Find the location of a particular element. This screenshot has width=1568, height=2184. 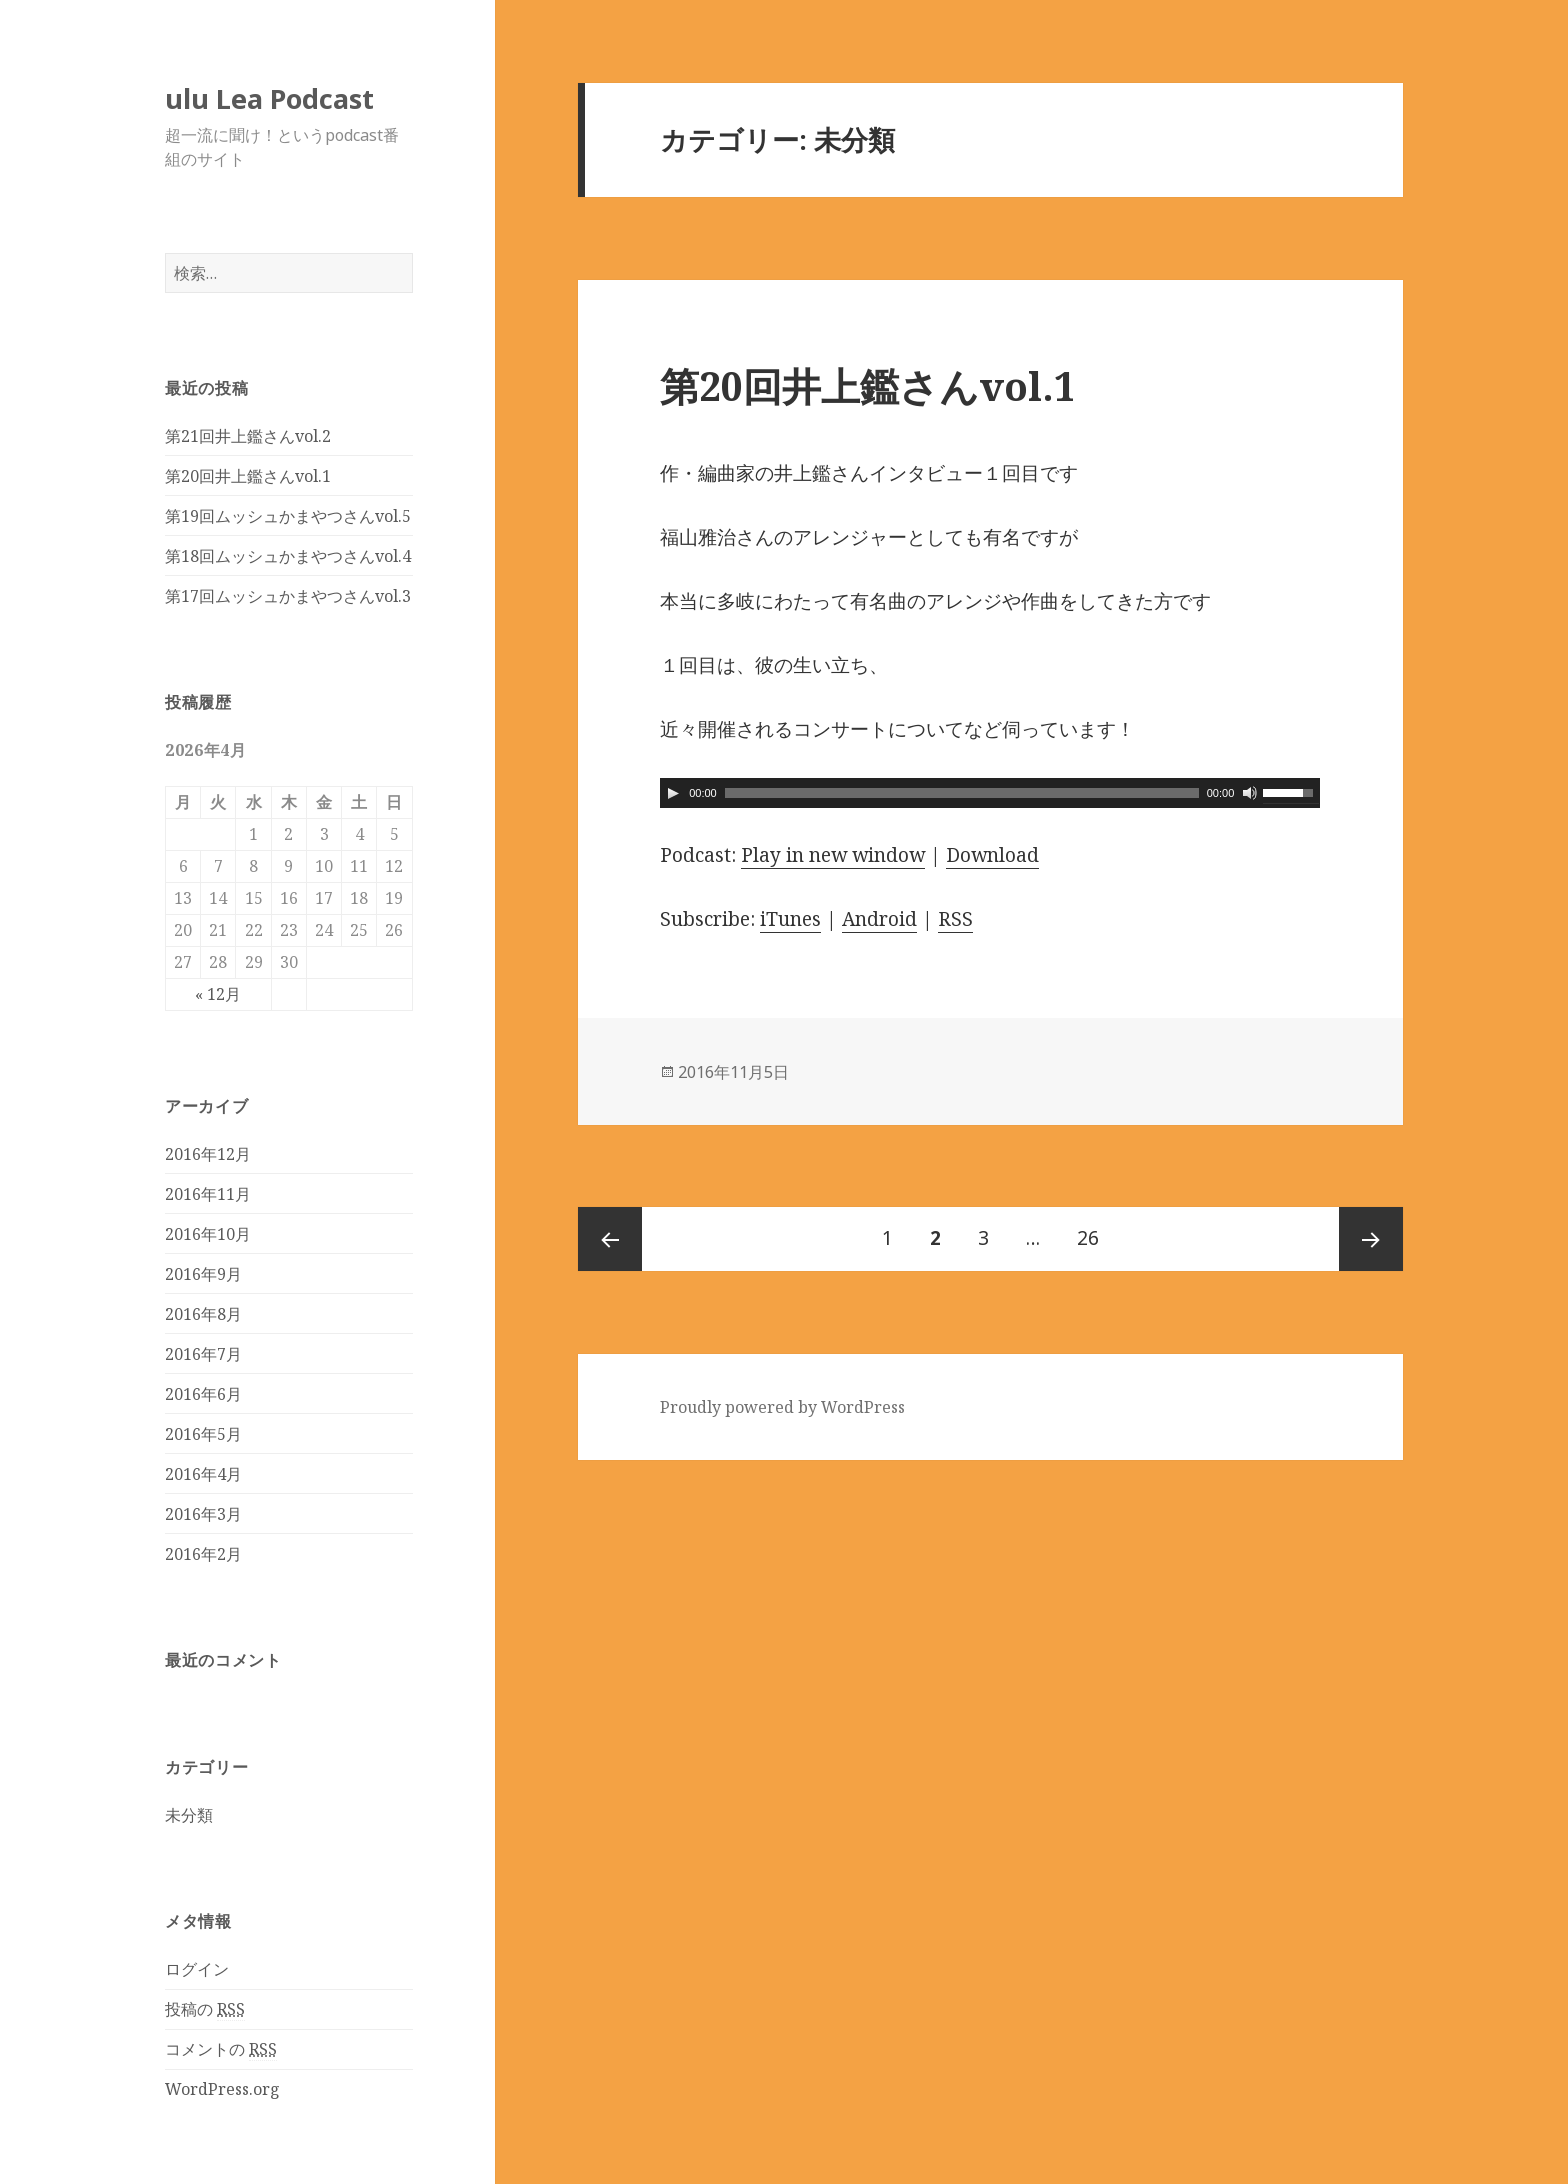

Play in new window is located at coordinates (833, 855).